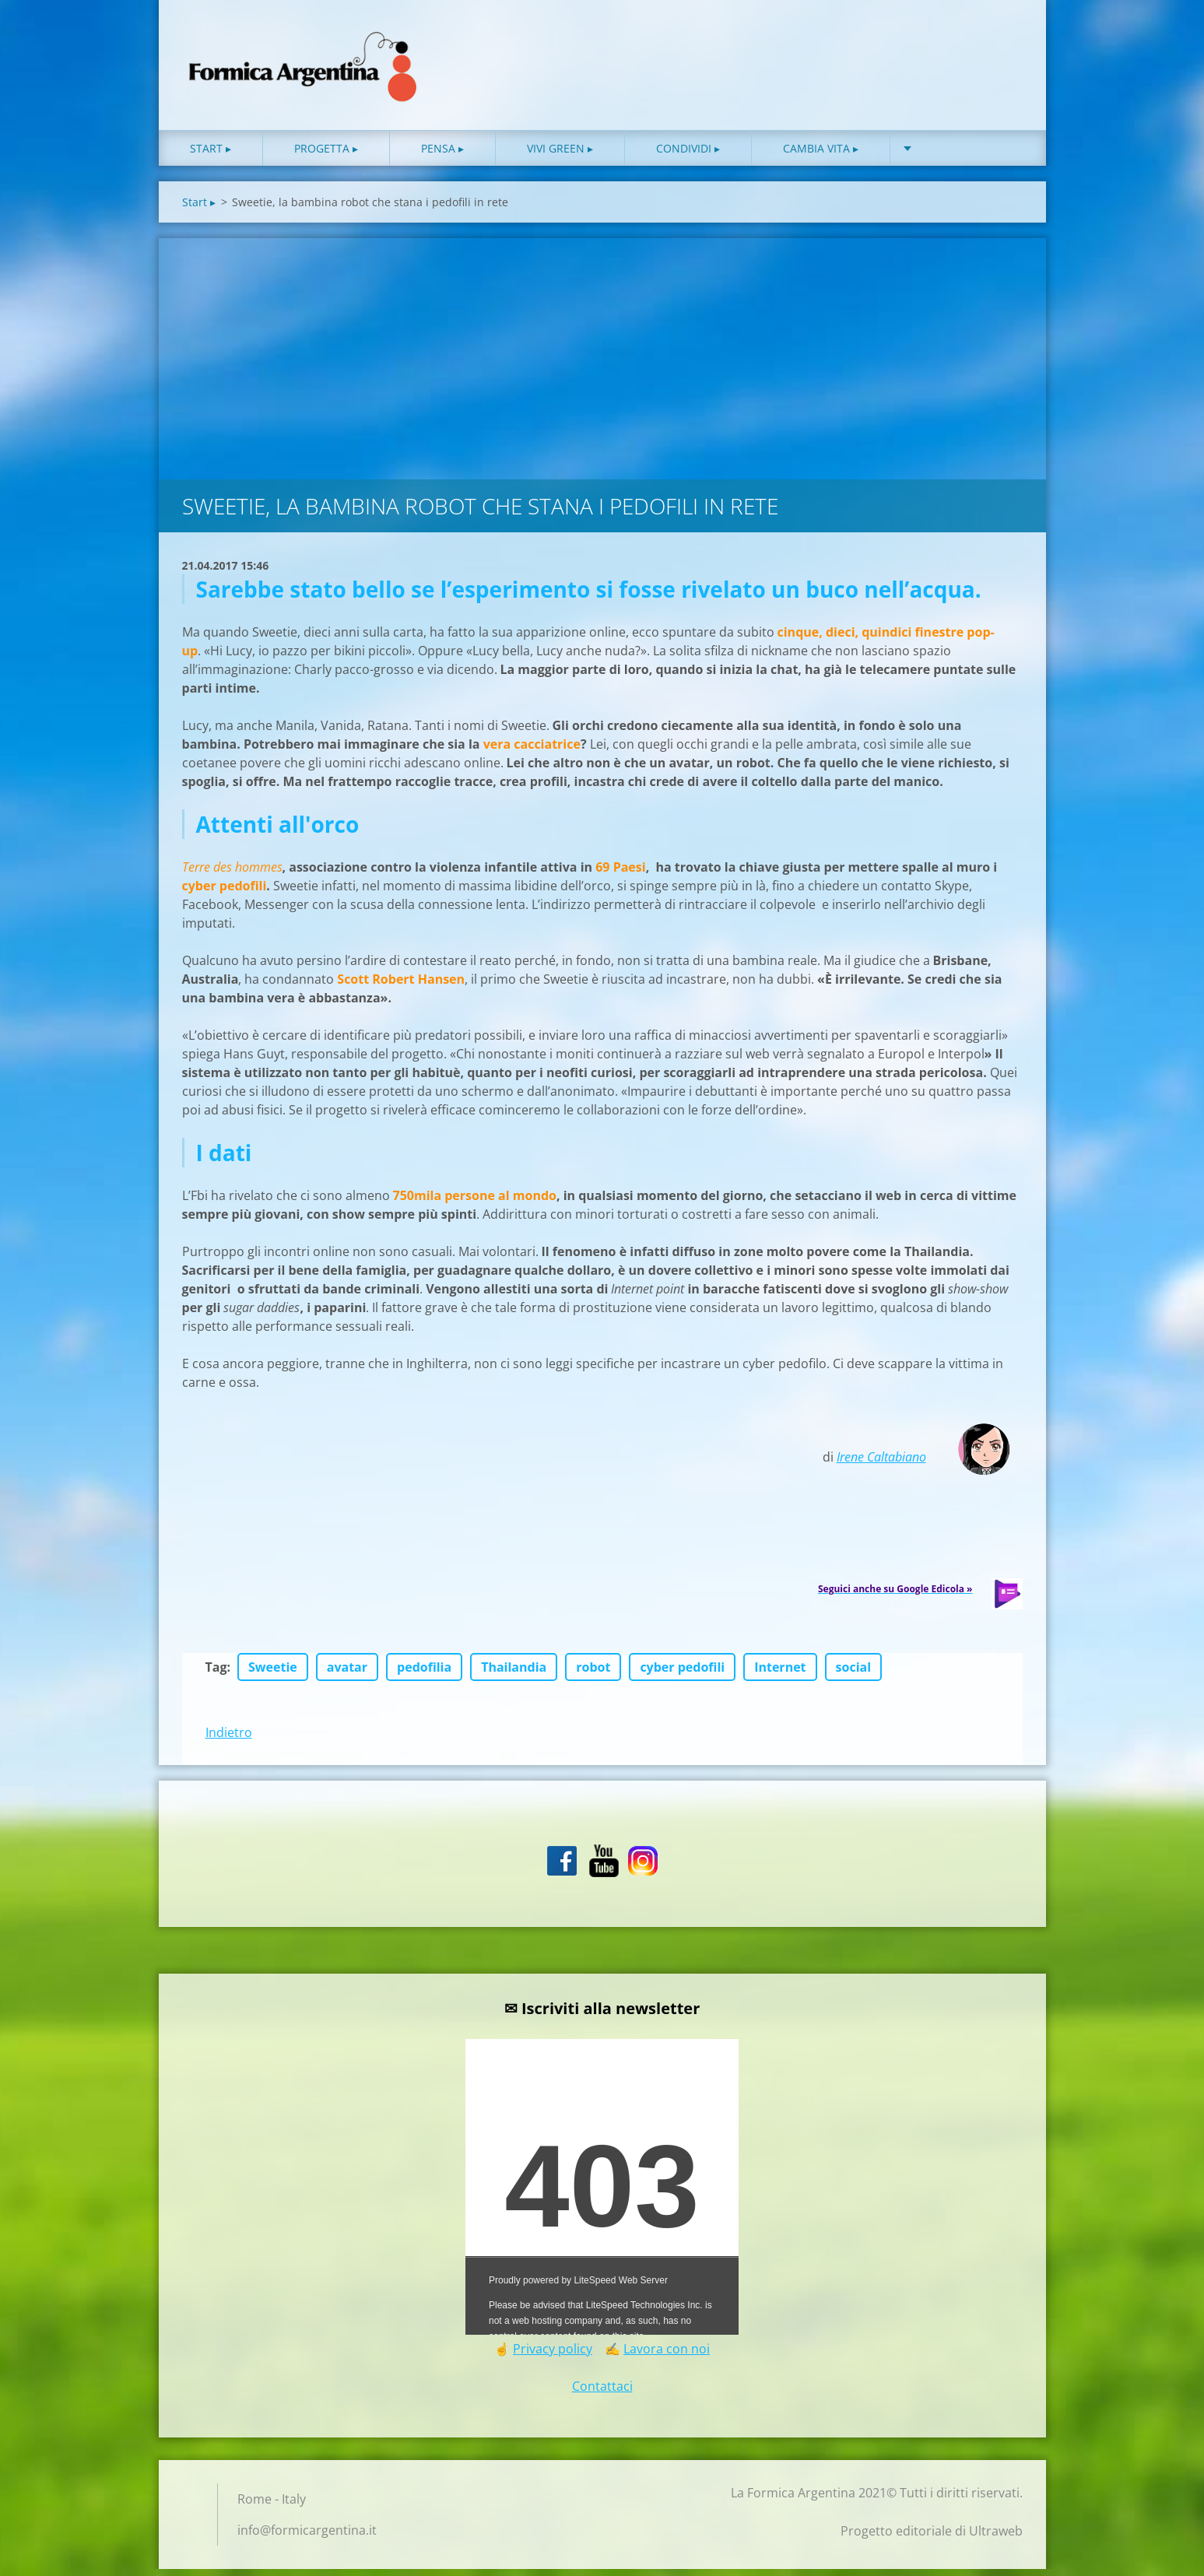 This screenshot has width=1204, height=2576. I want to click on avatar, so click(347, 1674).